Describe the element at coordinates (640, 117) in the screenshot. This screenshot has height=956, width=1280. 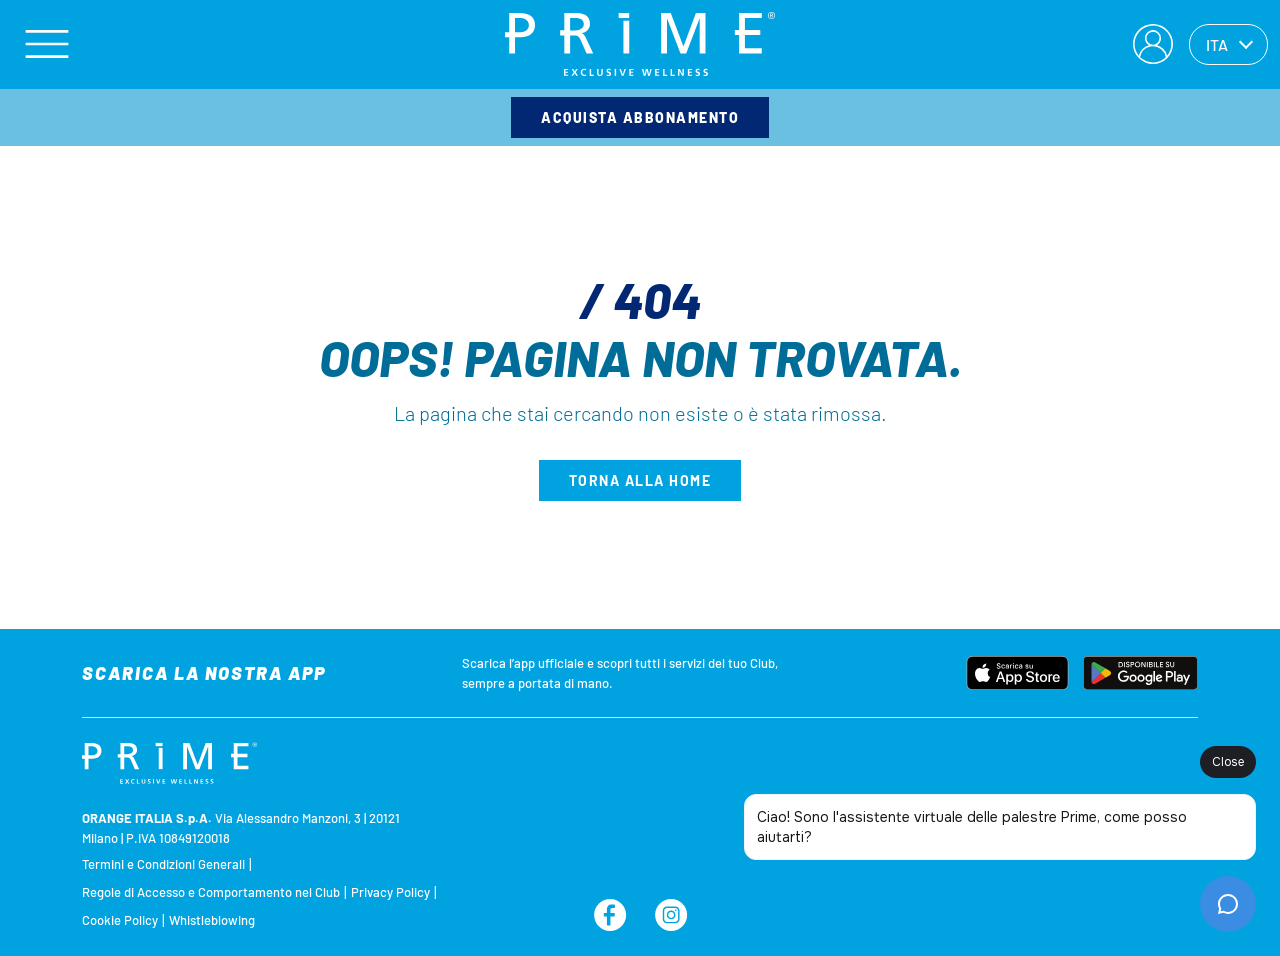
I see `Acquista abbonamento` at that location.